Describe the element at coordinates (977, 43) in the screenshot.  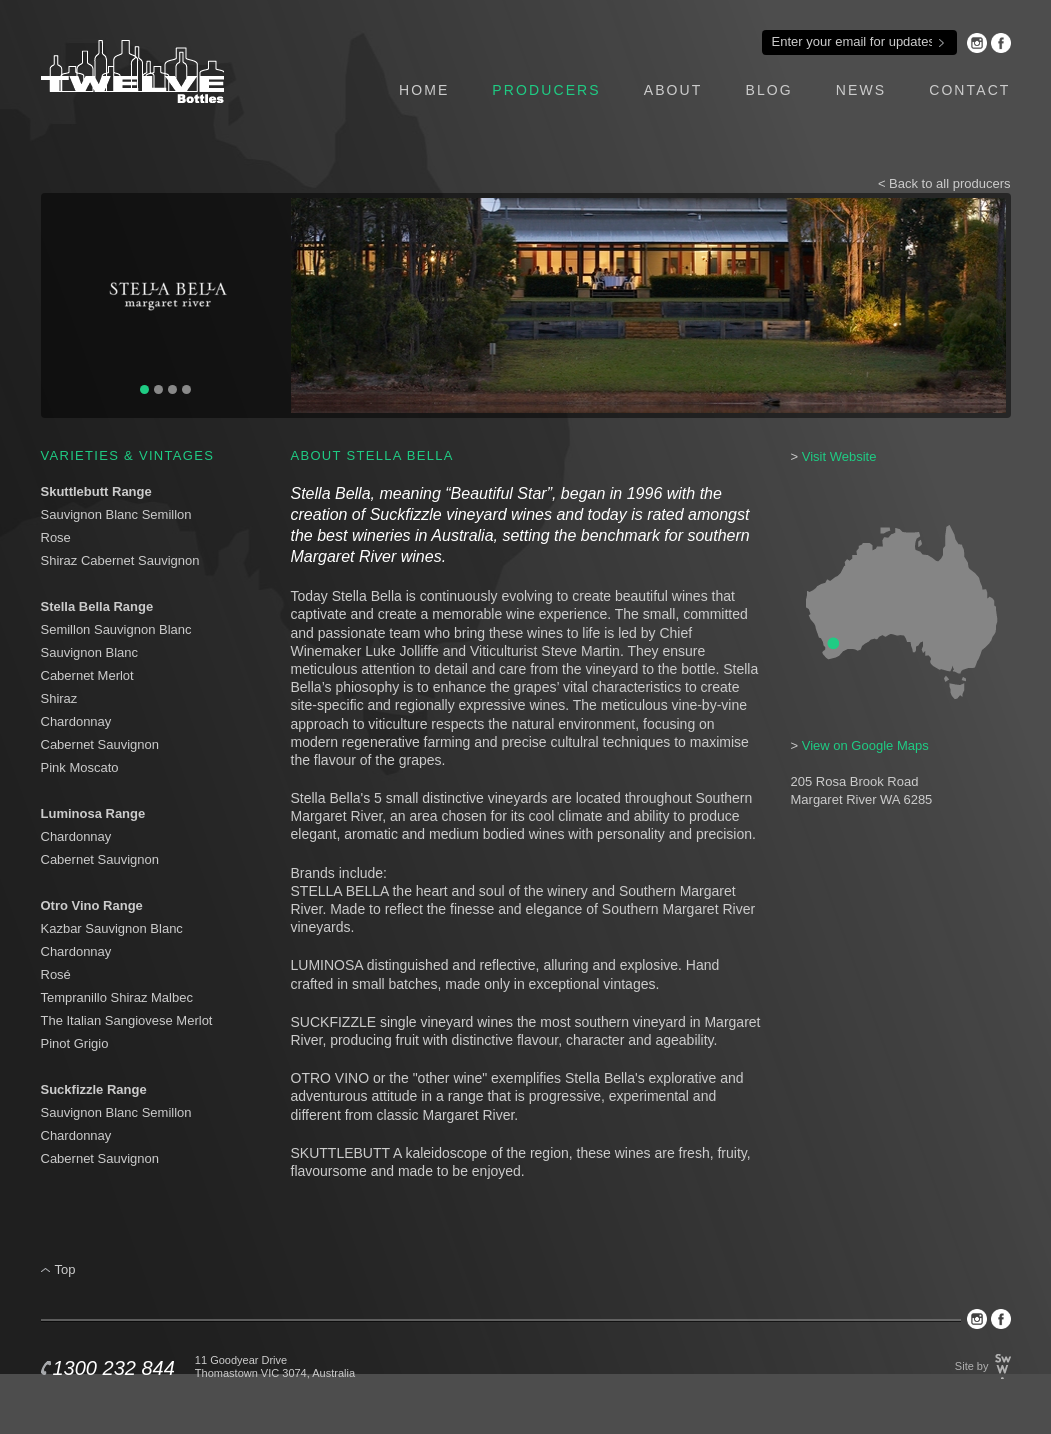
I see `Instagram` at that location.